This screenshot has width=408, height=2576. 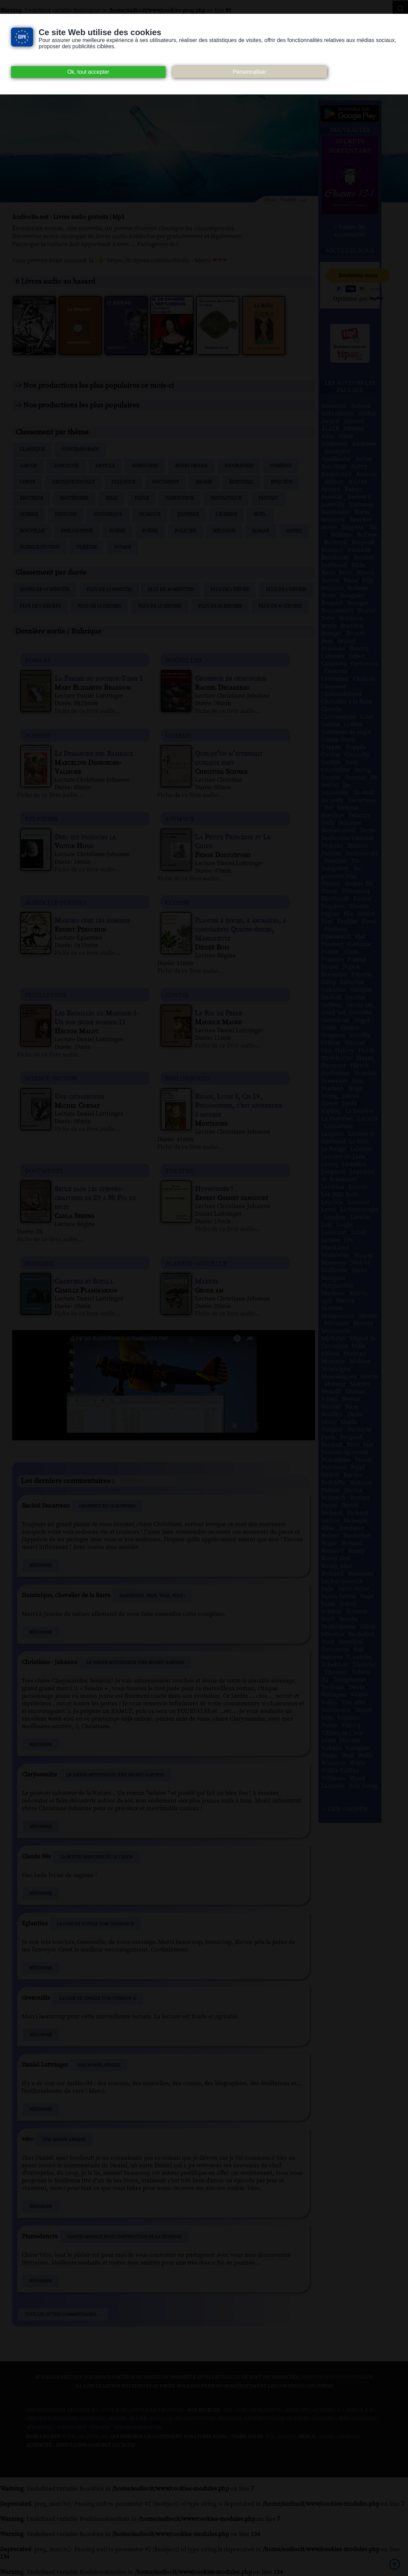 I want to click on Classique, so click(x=32, y=449).